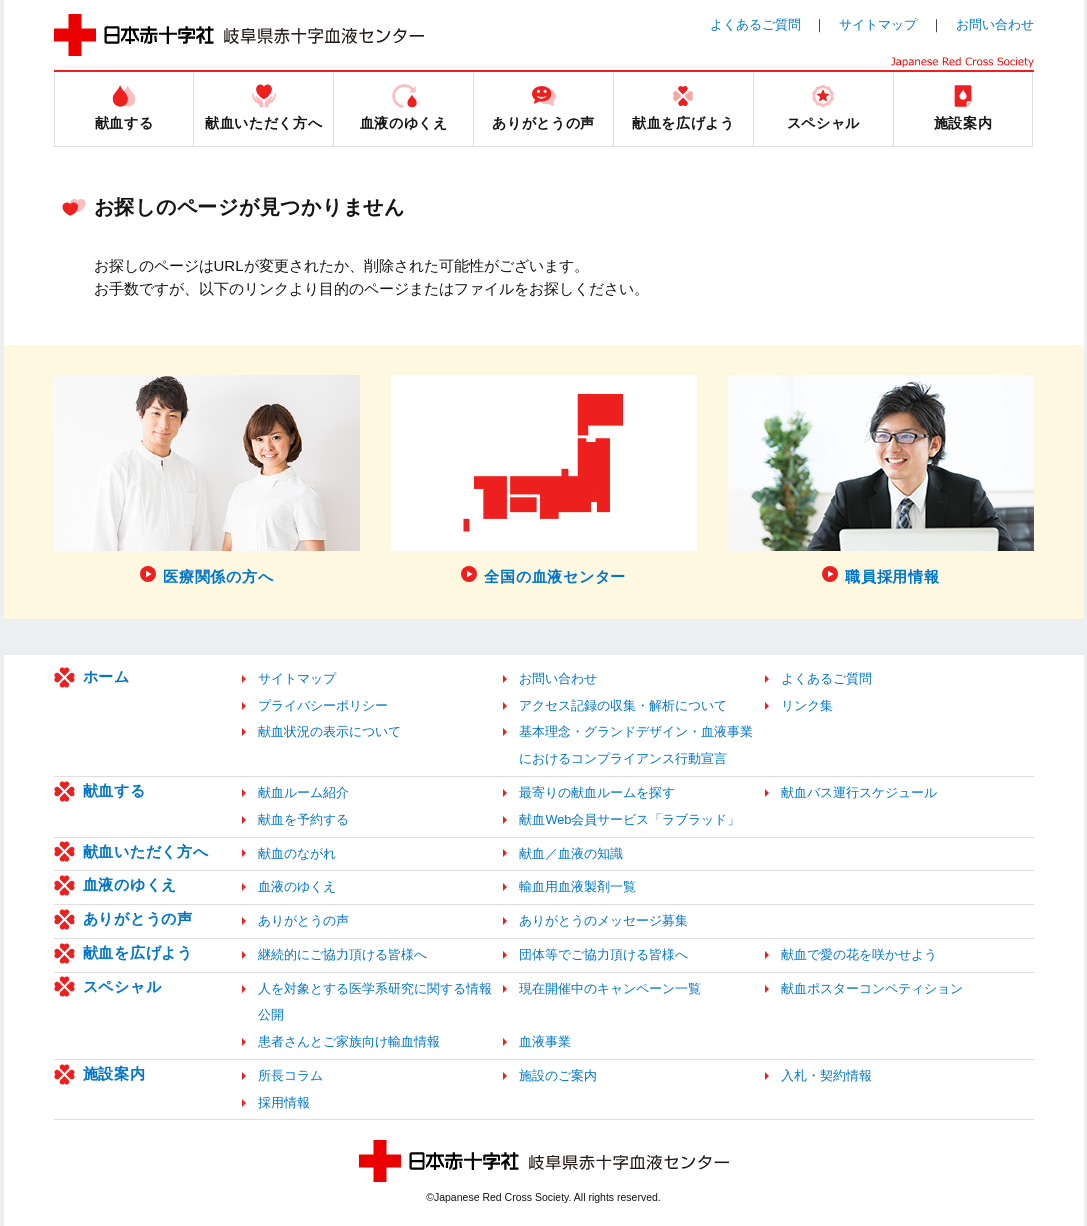  Describe the element at coordinates (597, 792) in the screenshot. I see `最寄りの献血ルームを探す` at that location.